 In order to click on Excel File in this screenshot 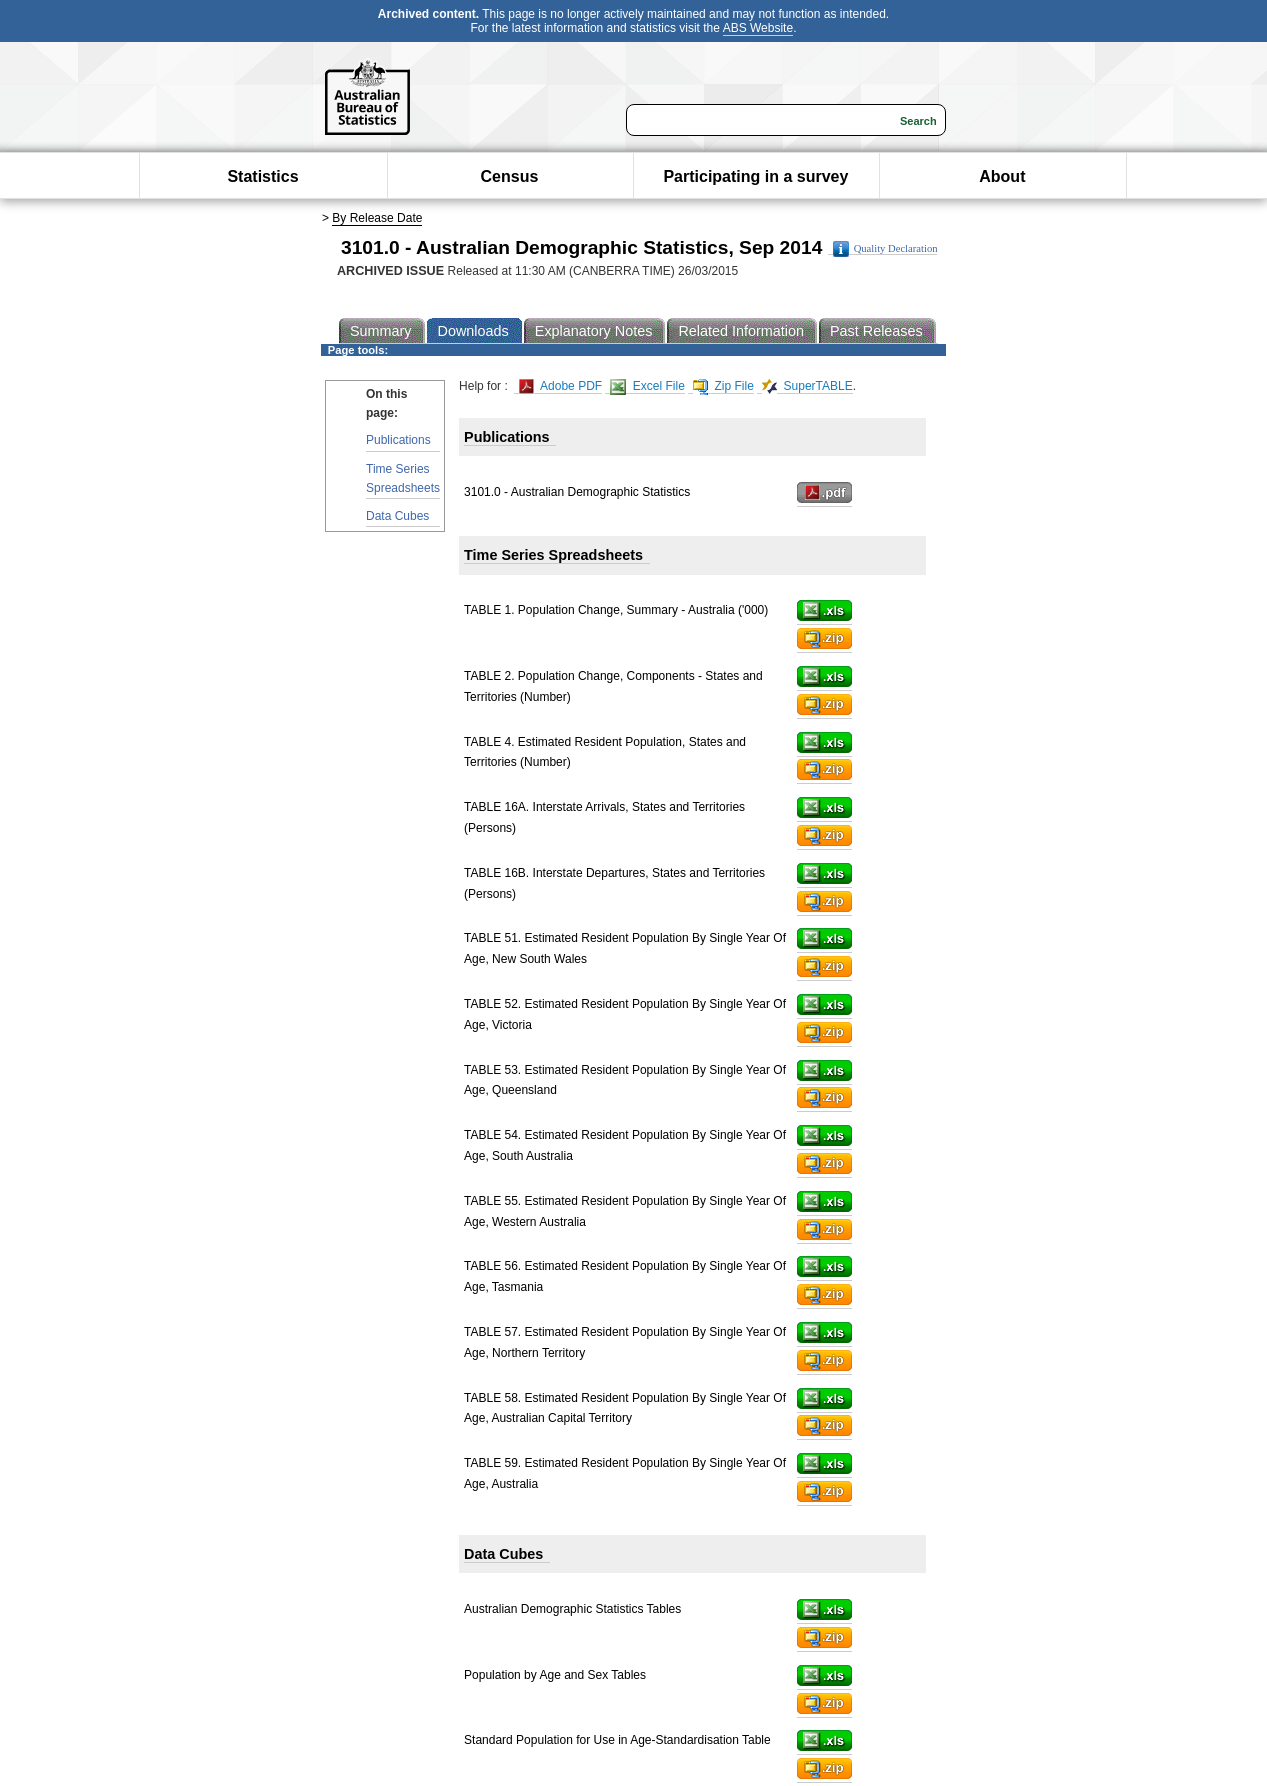, I will do `click(647, 386)`.